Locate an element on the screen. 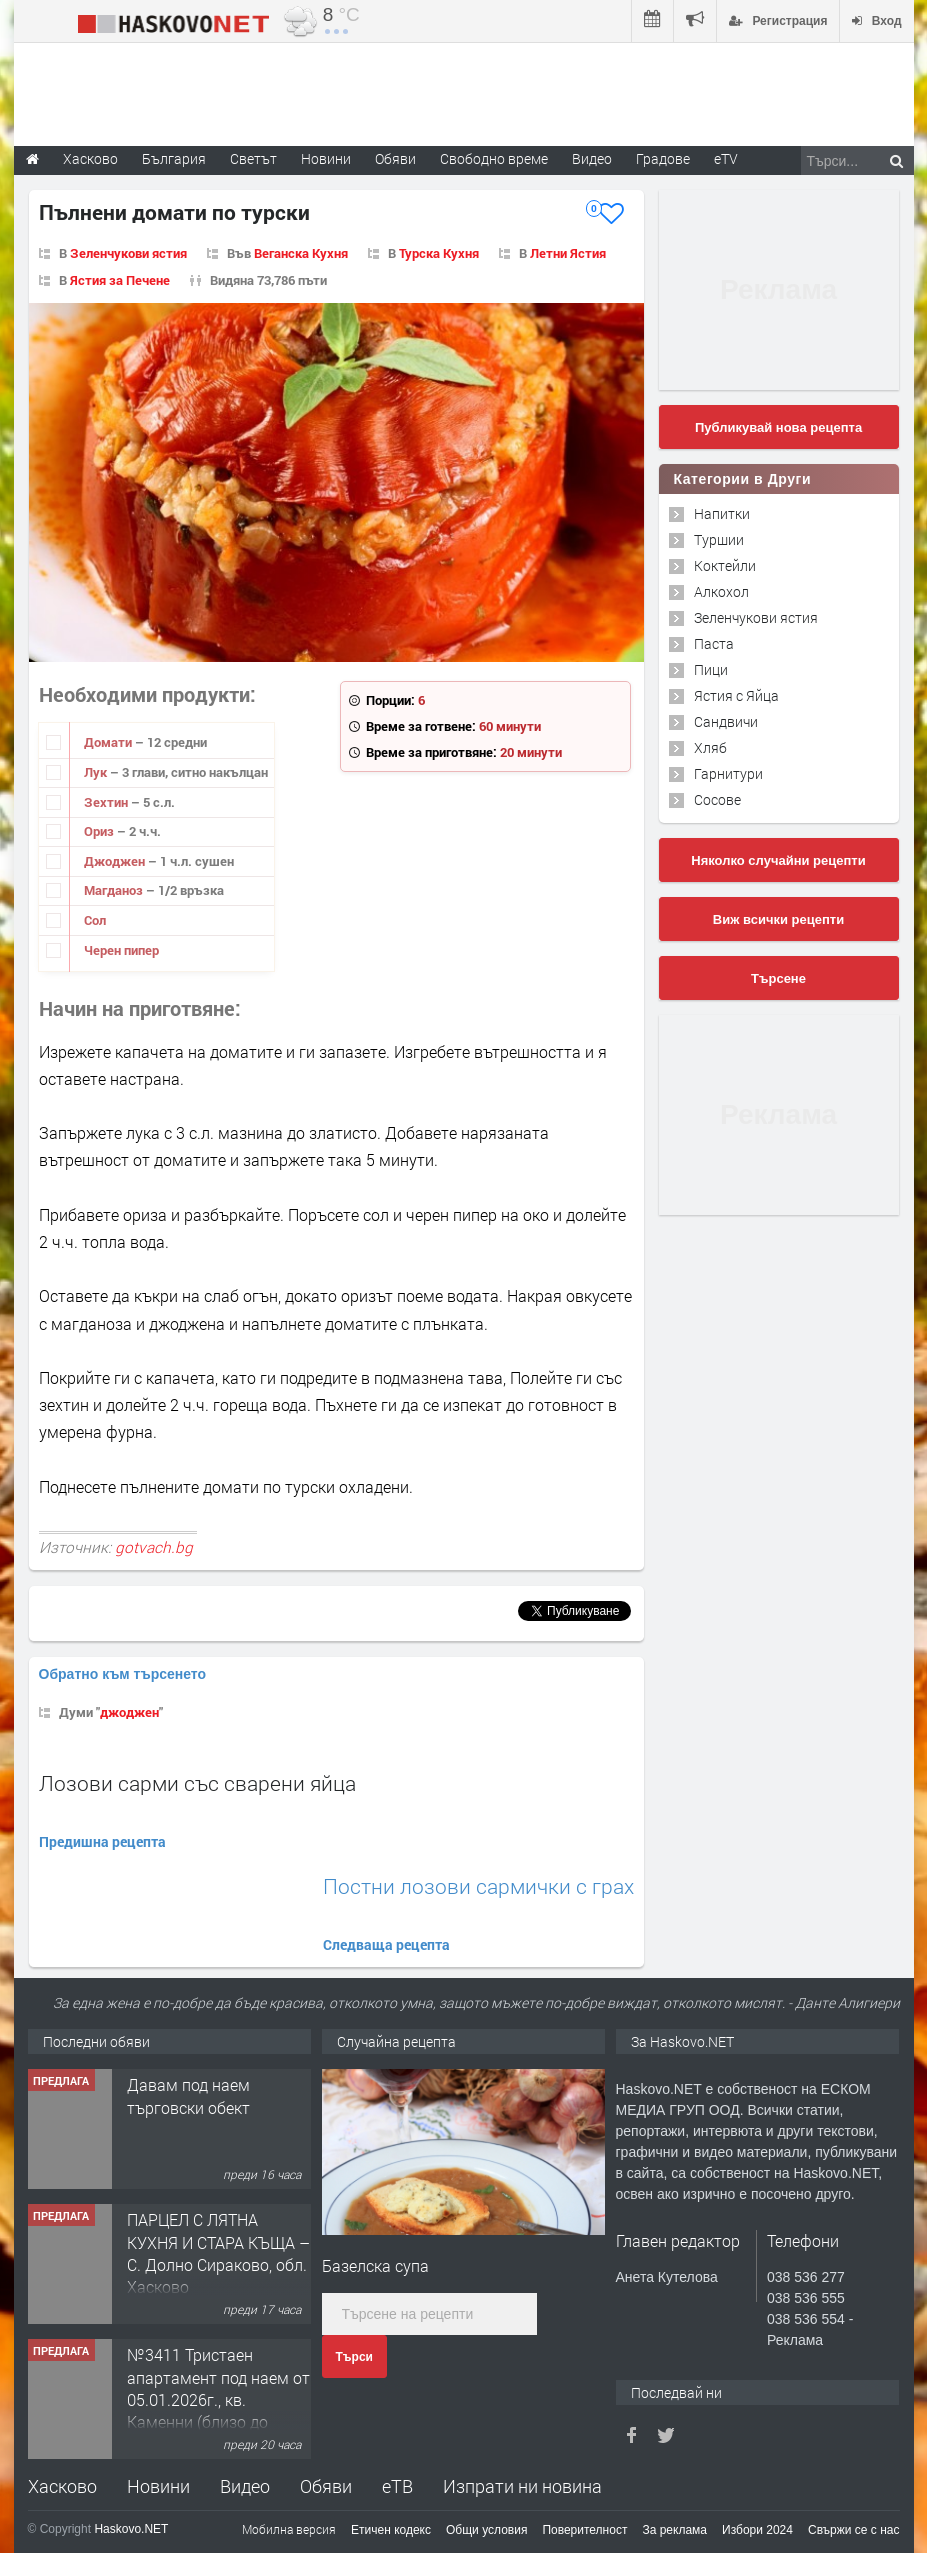 The height and width of the screenshot is (2553, 927). Няколко случайни рецепти is located at coordinates (778, 860).